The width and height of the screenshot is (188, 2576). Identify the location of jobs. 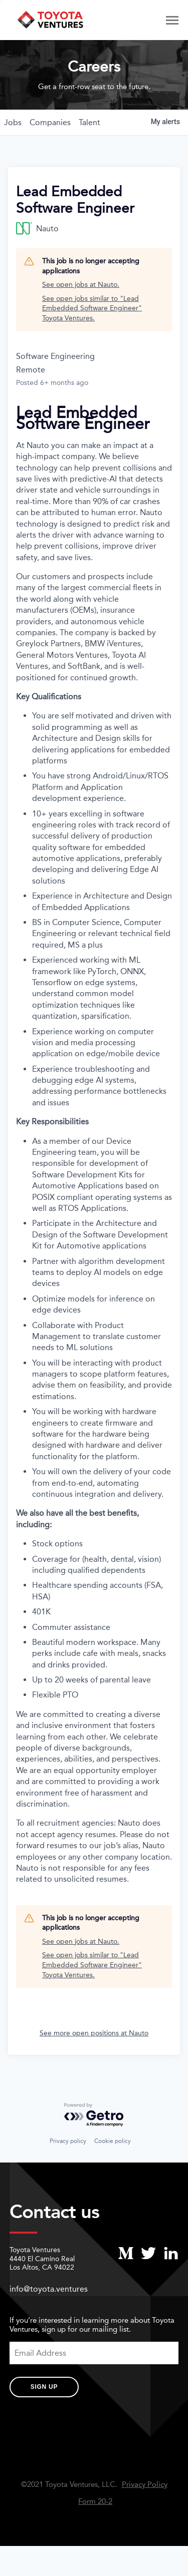
(13, 122).